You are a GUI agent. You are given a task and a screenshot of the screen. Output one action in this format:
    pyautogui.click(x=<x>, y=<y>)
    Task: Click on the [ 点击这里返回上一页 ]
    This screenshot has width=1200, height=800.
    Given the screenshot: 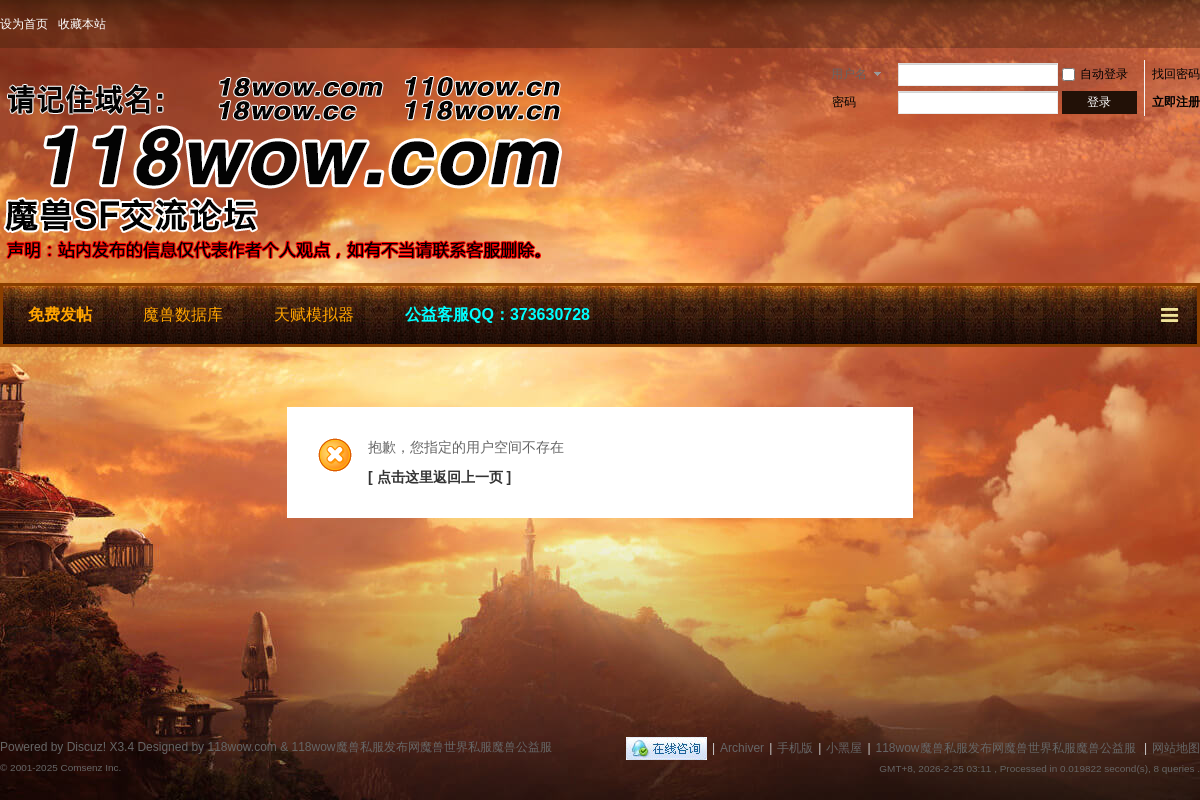 What is the action you would take?
    pyautogui.click(x=439, y=477)
    